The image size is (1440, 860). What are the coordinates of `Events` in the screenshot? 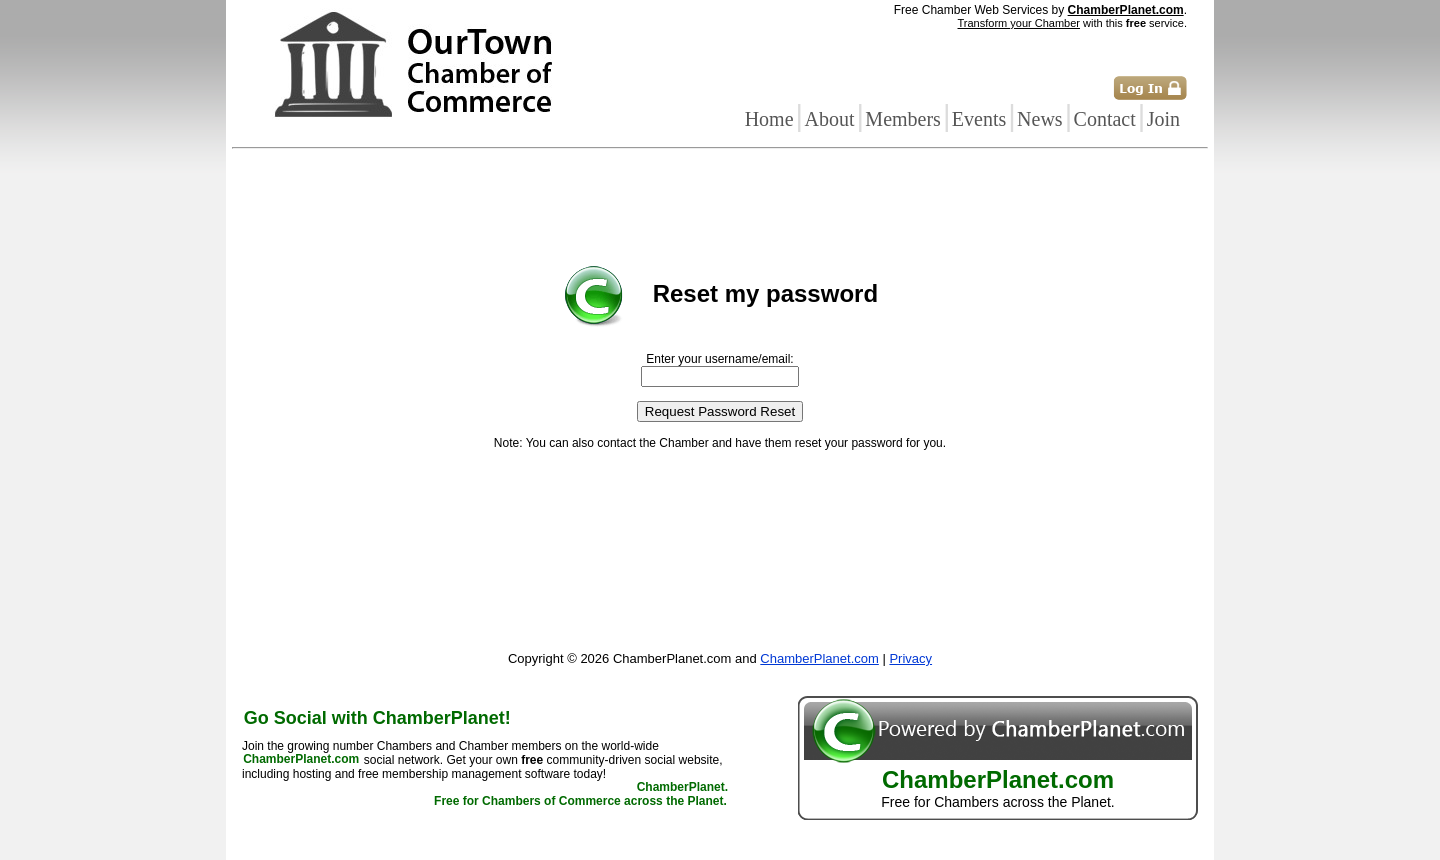 It's located at (979, 119).